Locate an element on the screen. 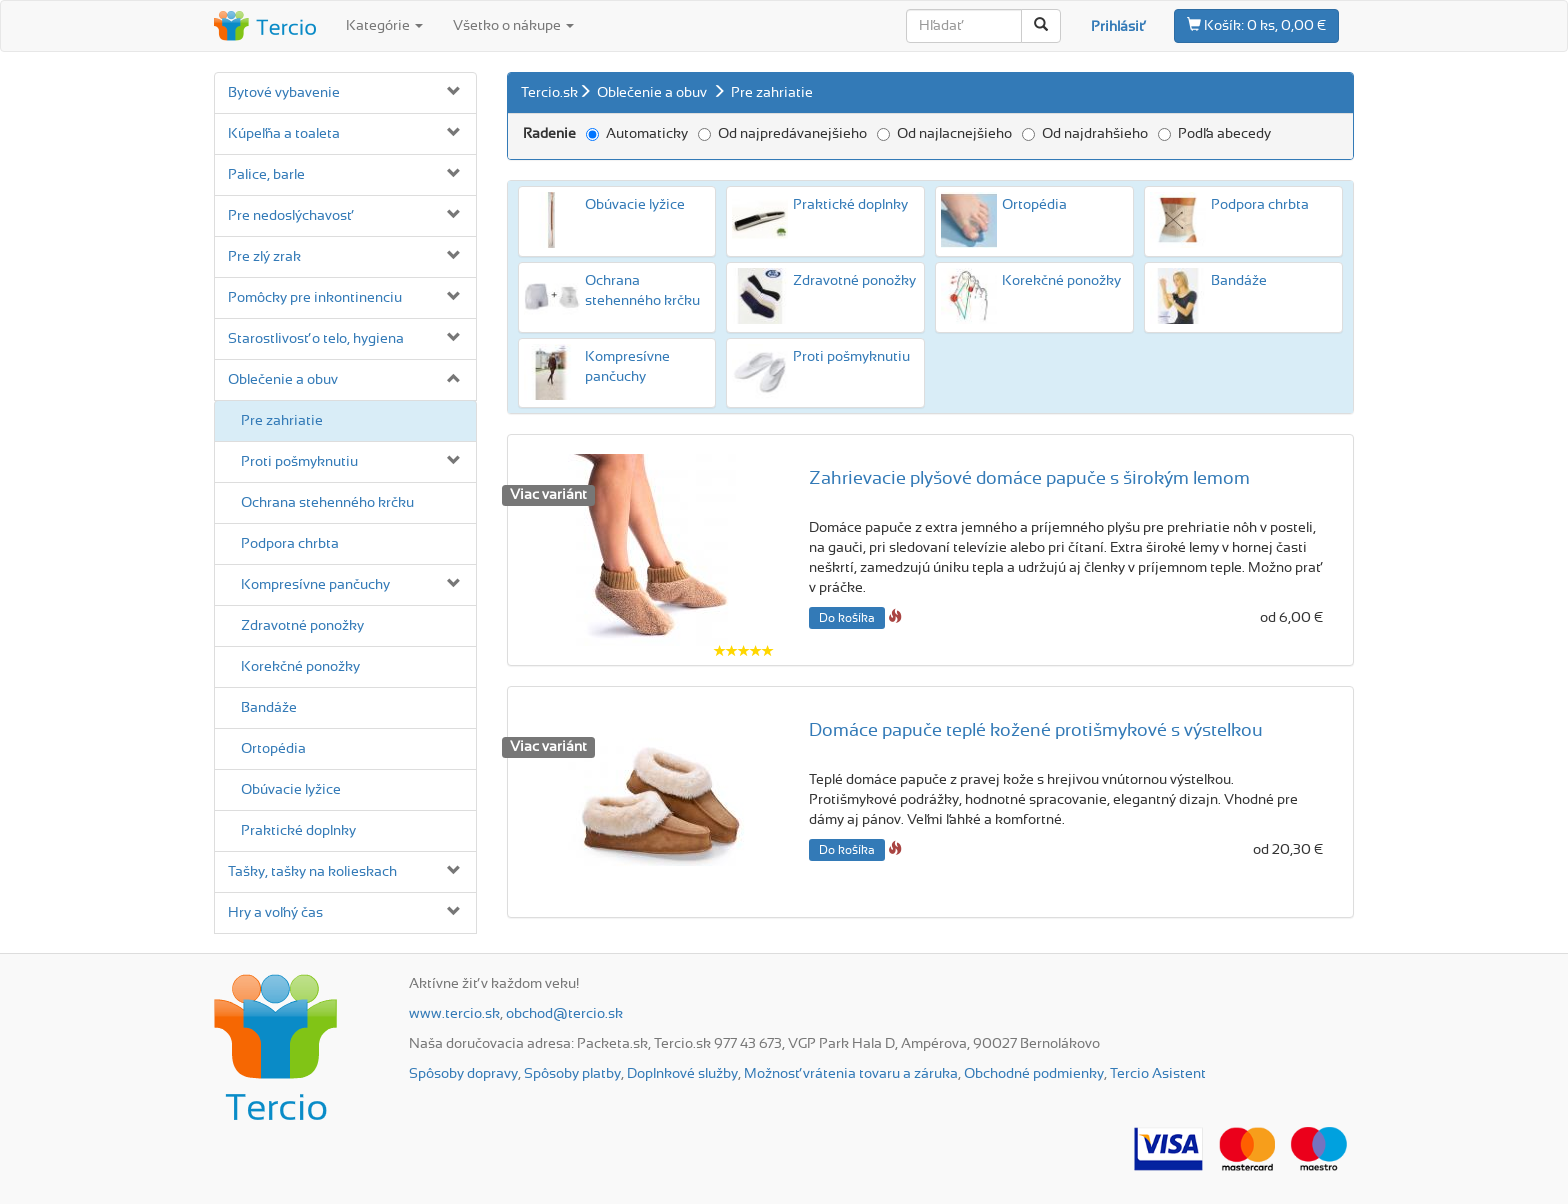 Image resolution: width=1568 pixels, height=1204 pixels. Kúpeľňa a toaleta is located at coordinates (284, 134).